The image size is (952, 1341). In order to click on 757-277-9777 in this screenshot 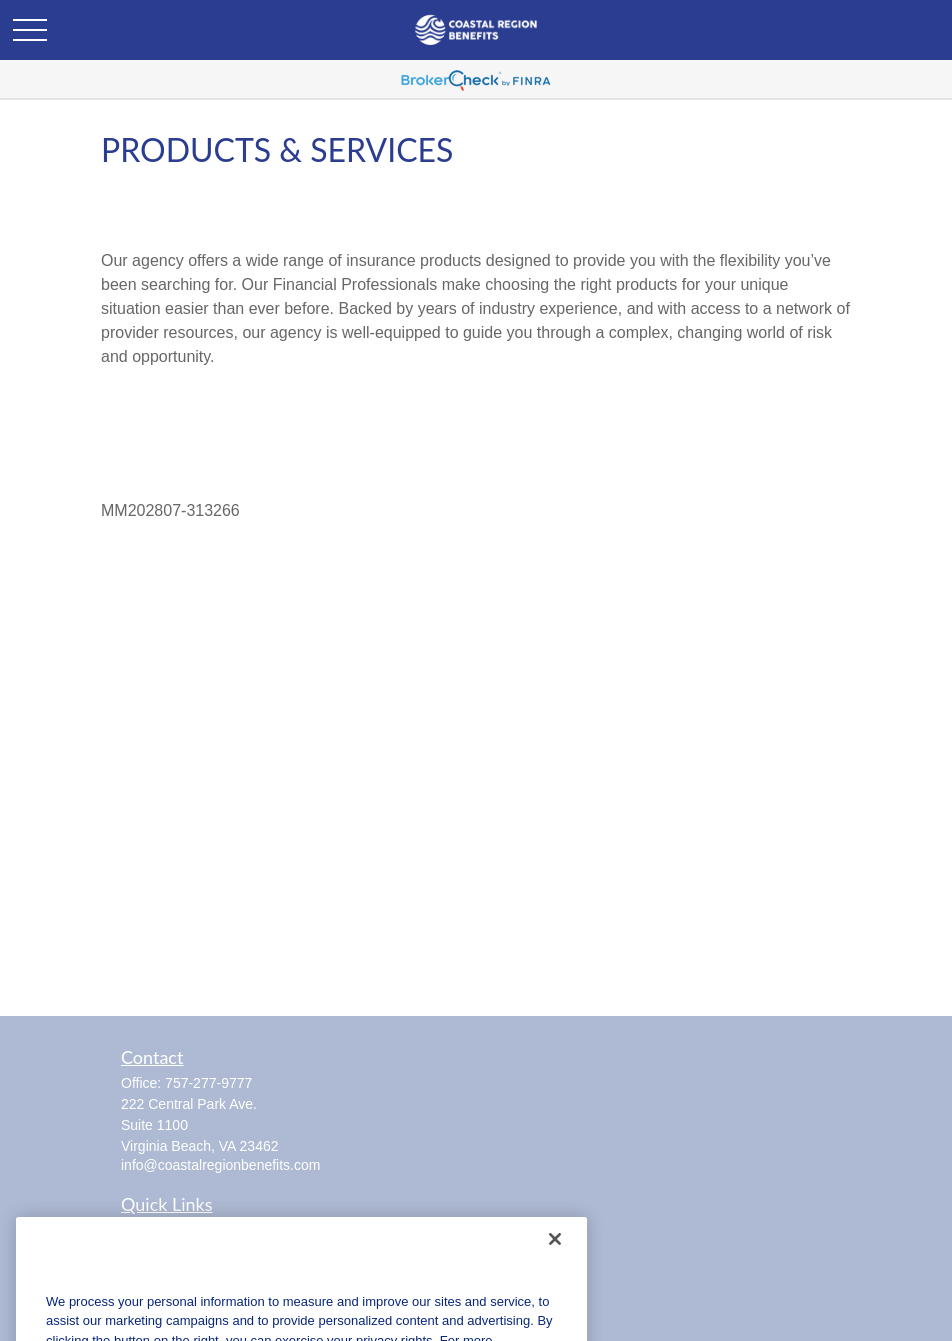, I will do `click(208, 1083)`.